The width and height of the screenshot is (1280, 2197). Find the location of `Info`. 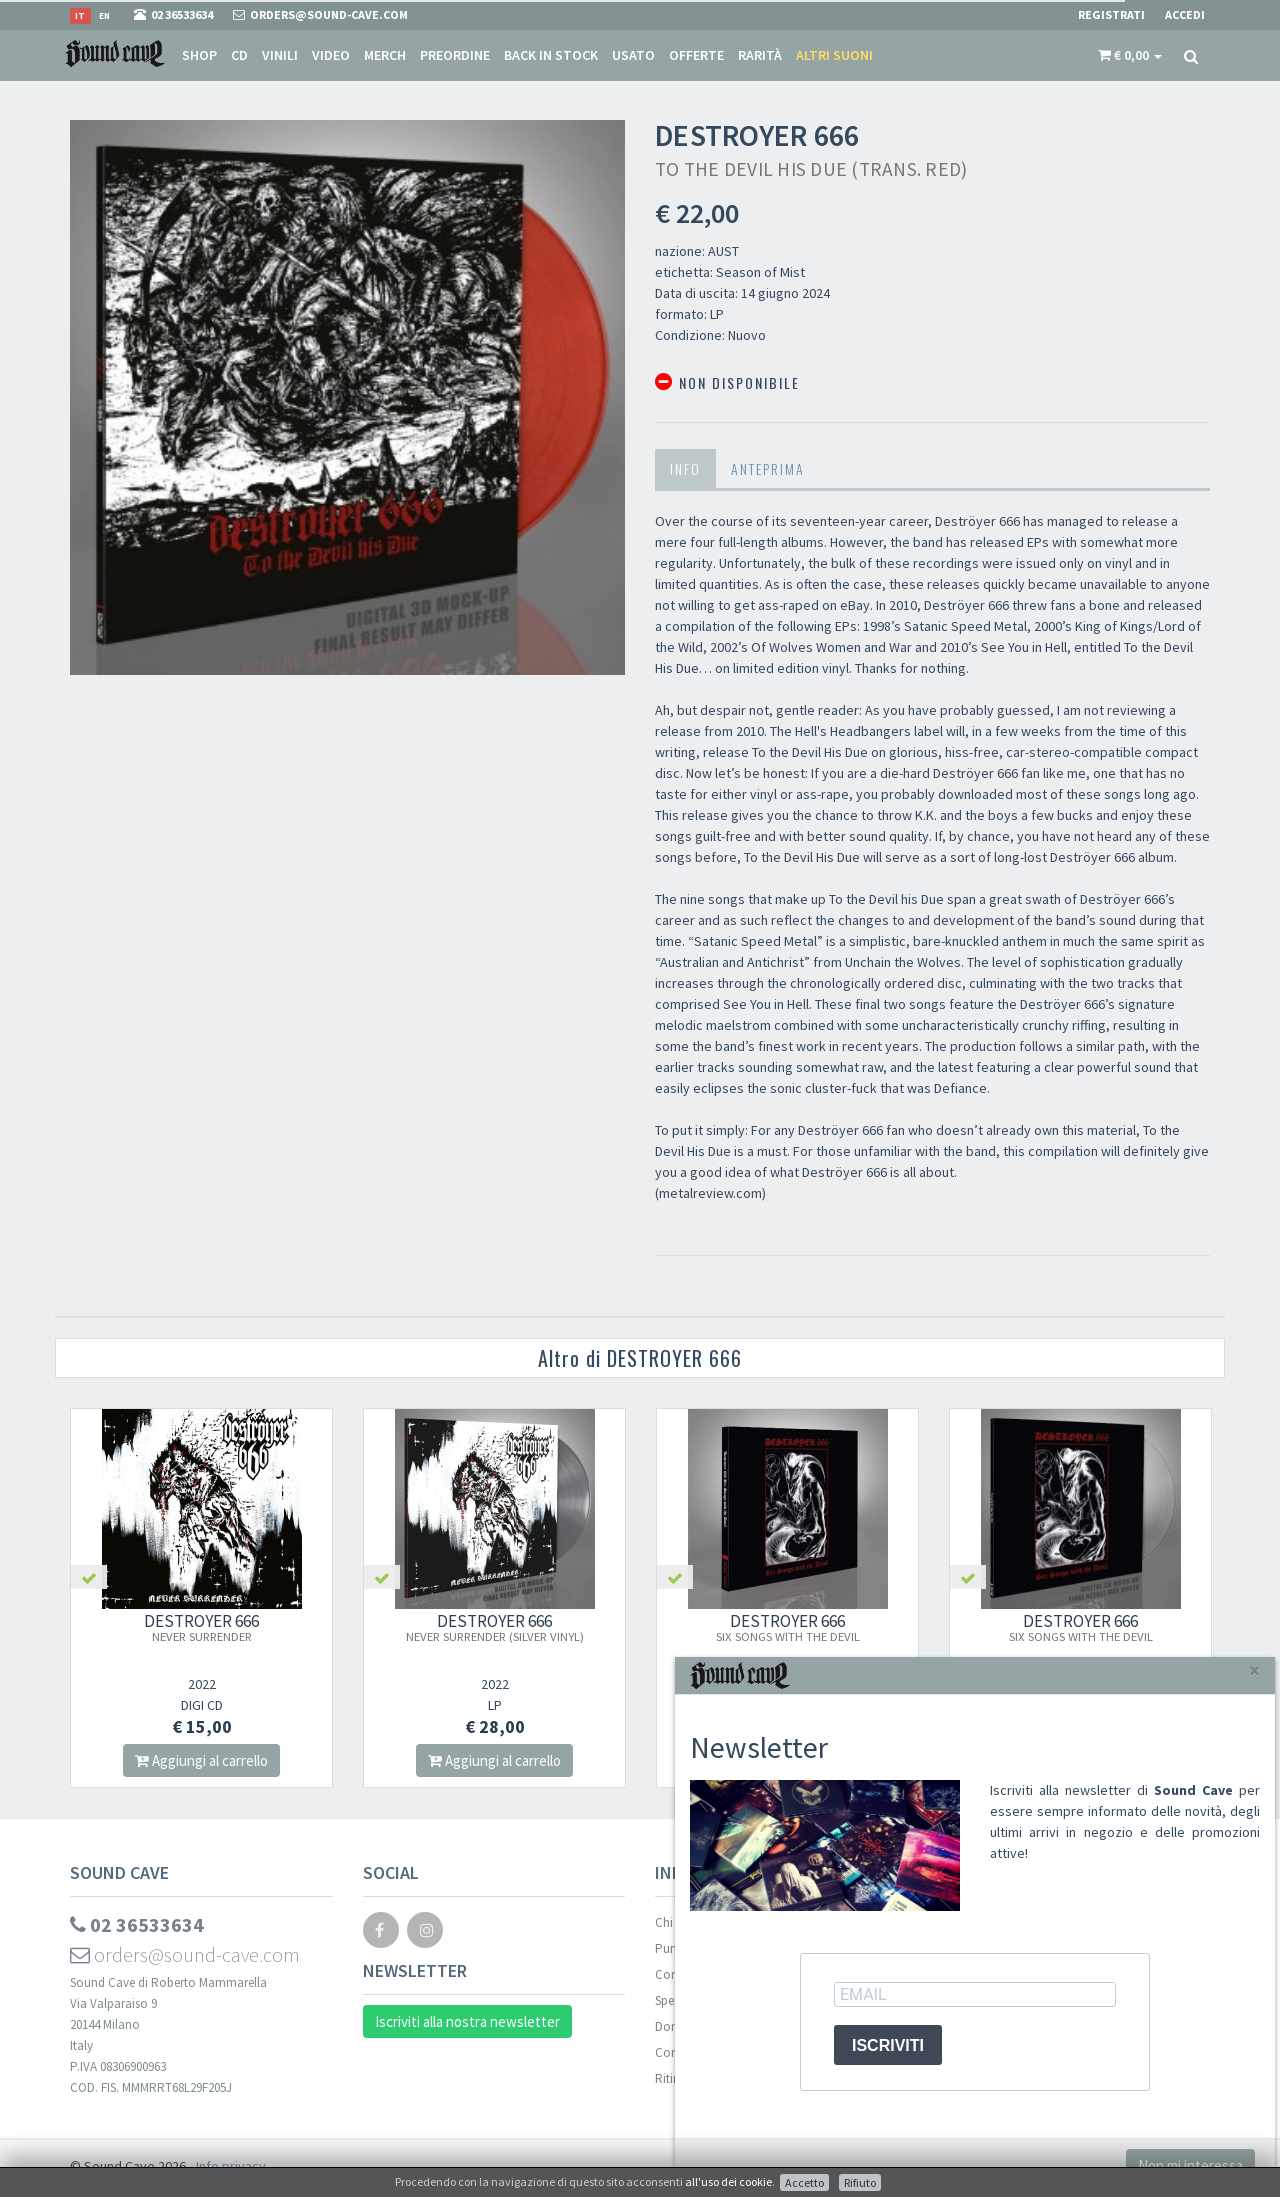

Info is located at coordinates (685, 468).